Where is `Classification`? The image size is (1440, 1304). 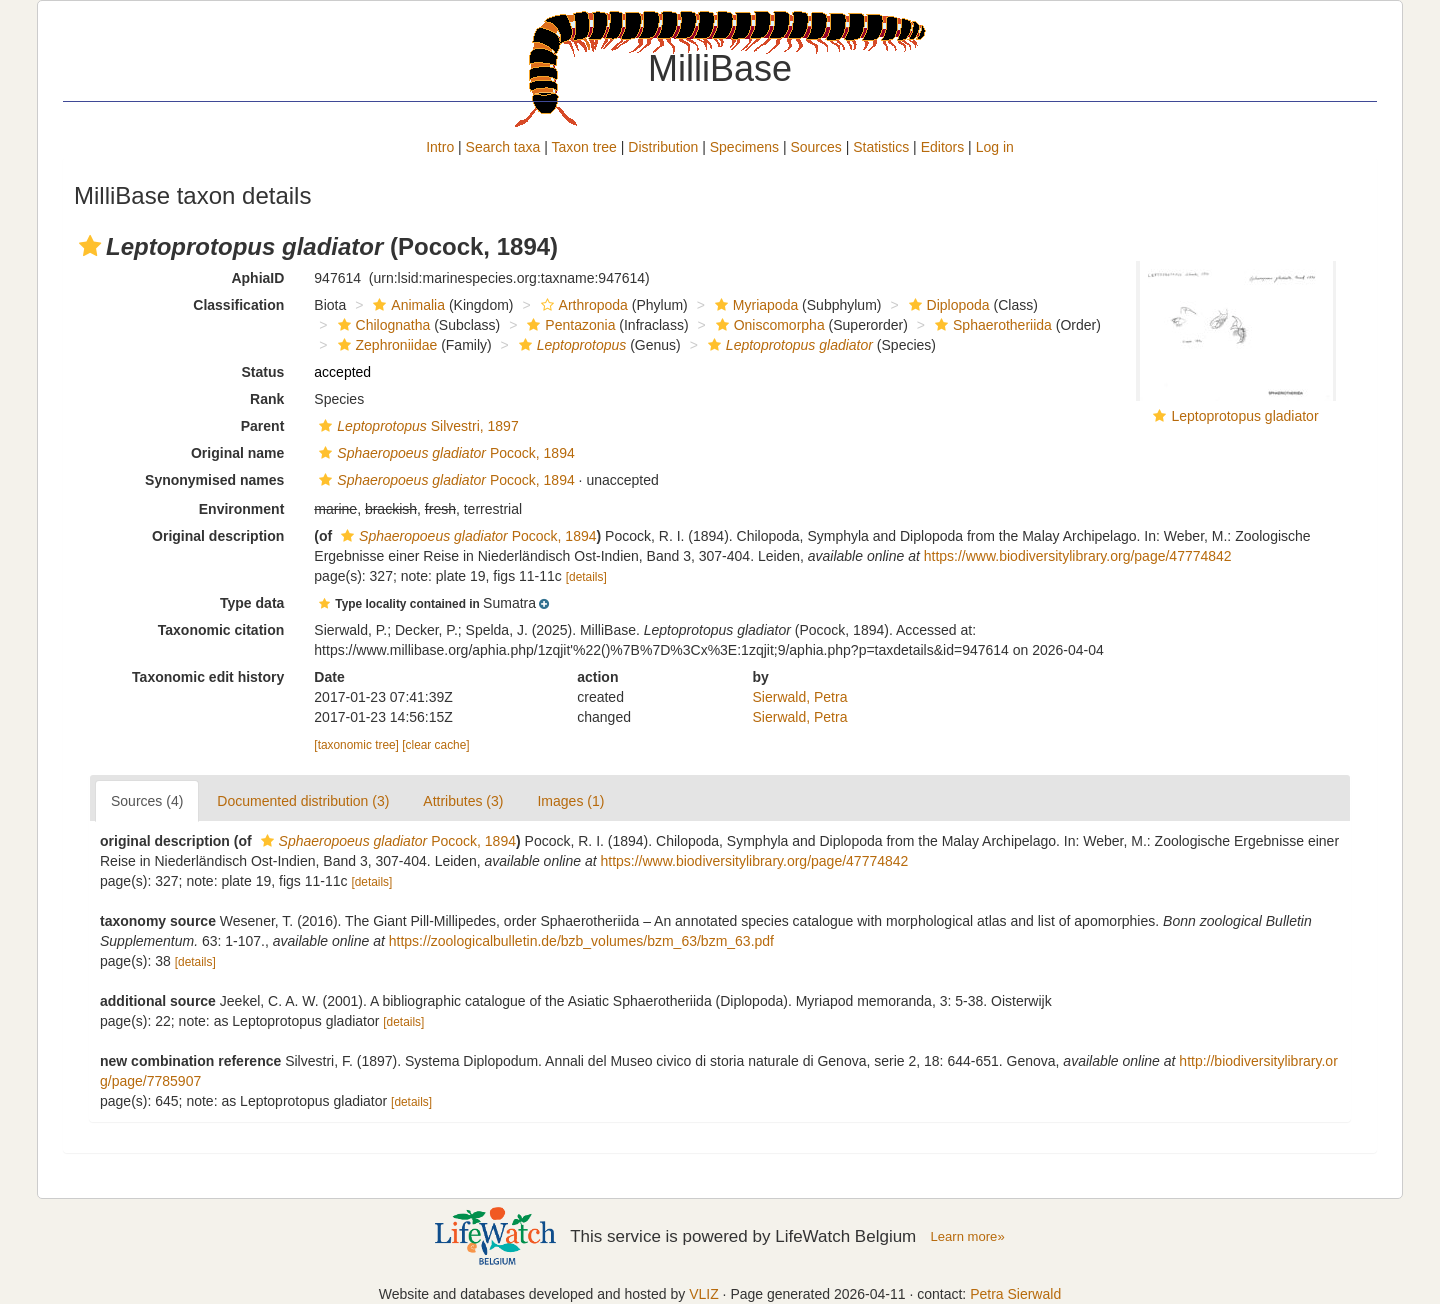
Classification is located at coordinates (238, 305).